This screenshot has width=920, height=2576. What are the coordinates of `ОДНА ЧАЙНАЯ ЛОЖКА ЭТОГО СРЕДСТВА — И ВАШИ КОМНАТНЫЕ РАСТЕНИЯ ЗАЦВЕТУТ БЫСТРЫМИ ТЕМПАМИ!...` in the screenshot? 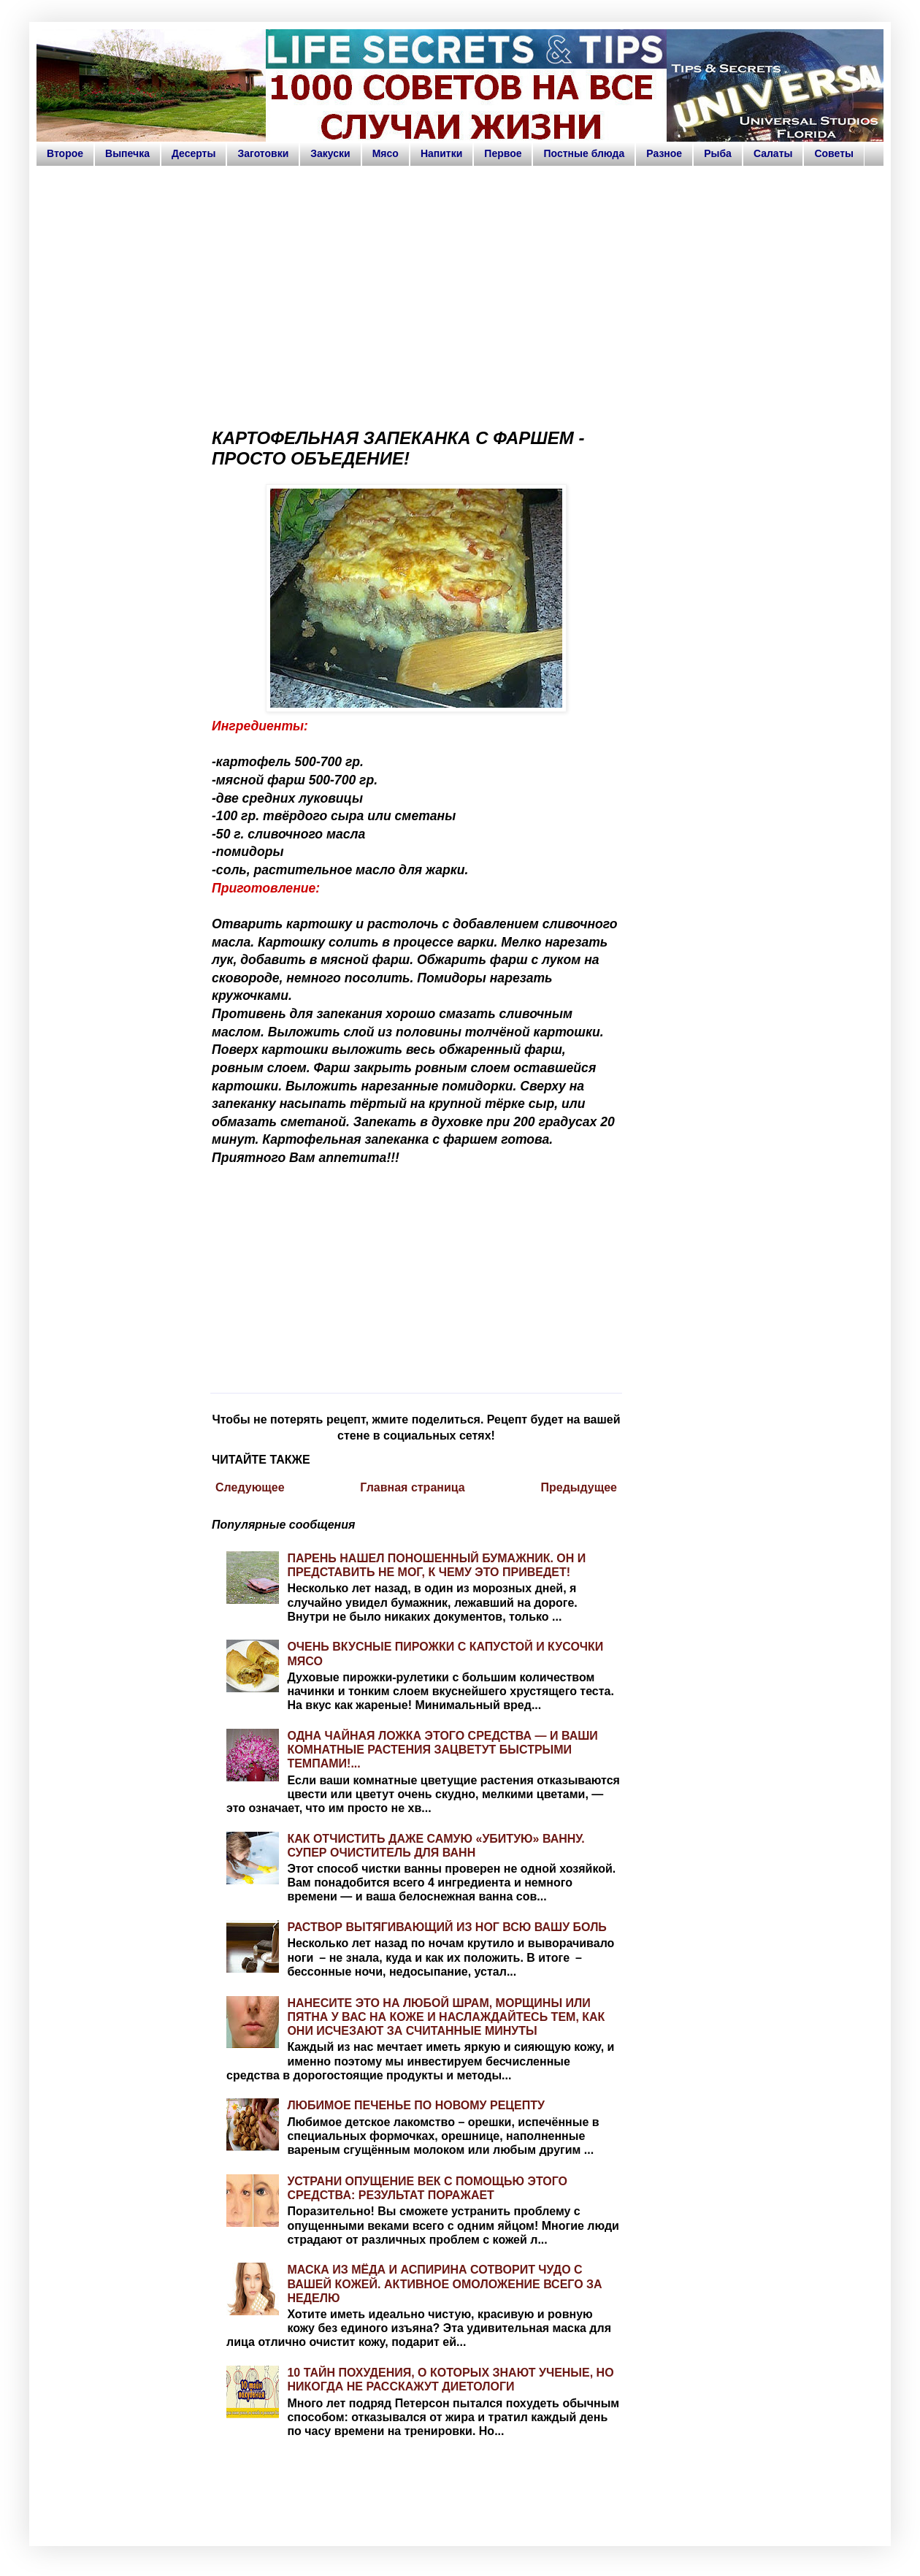 It's located at (442, 1750).